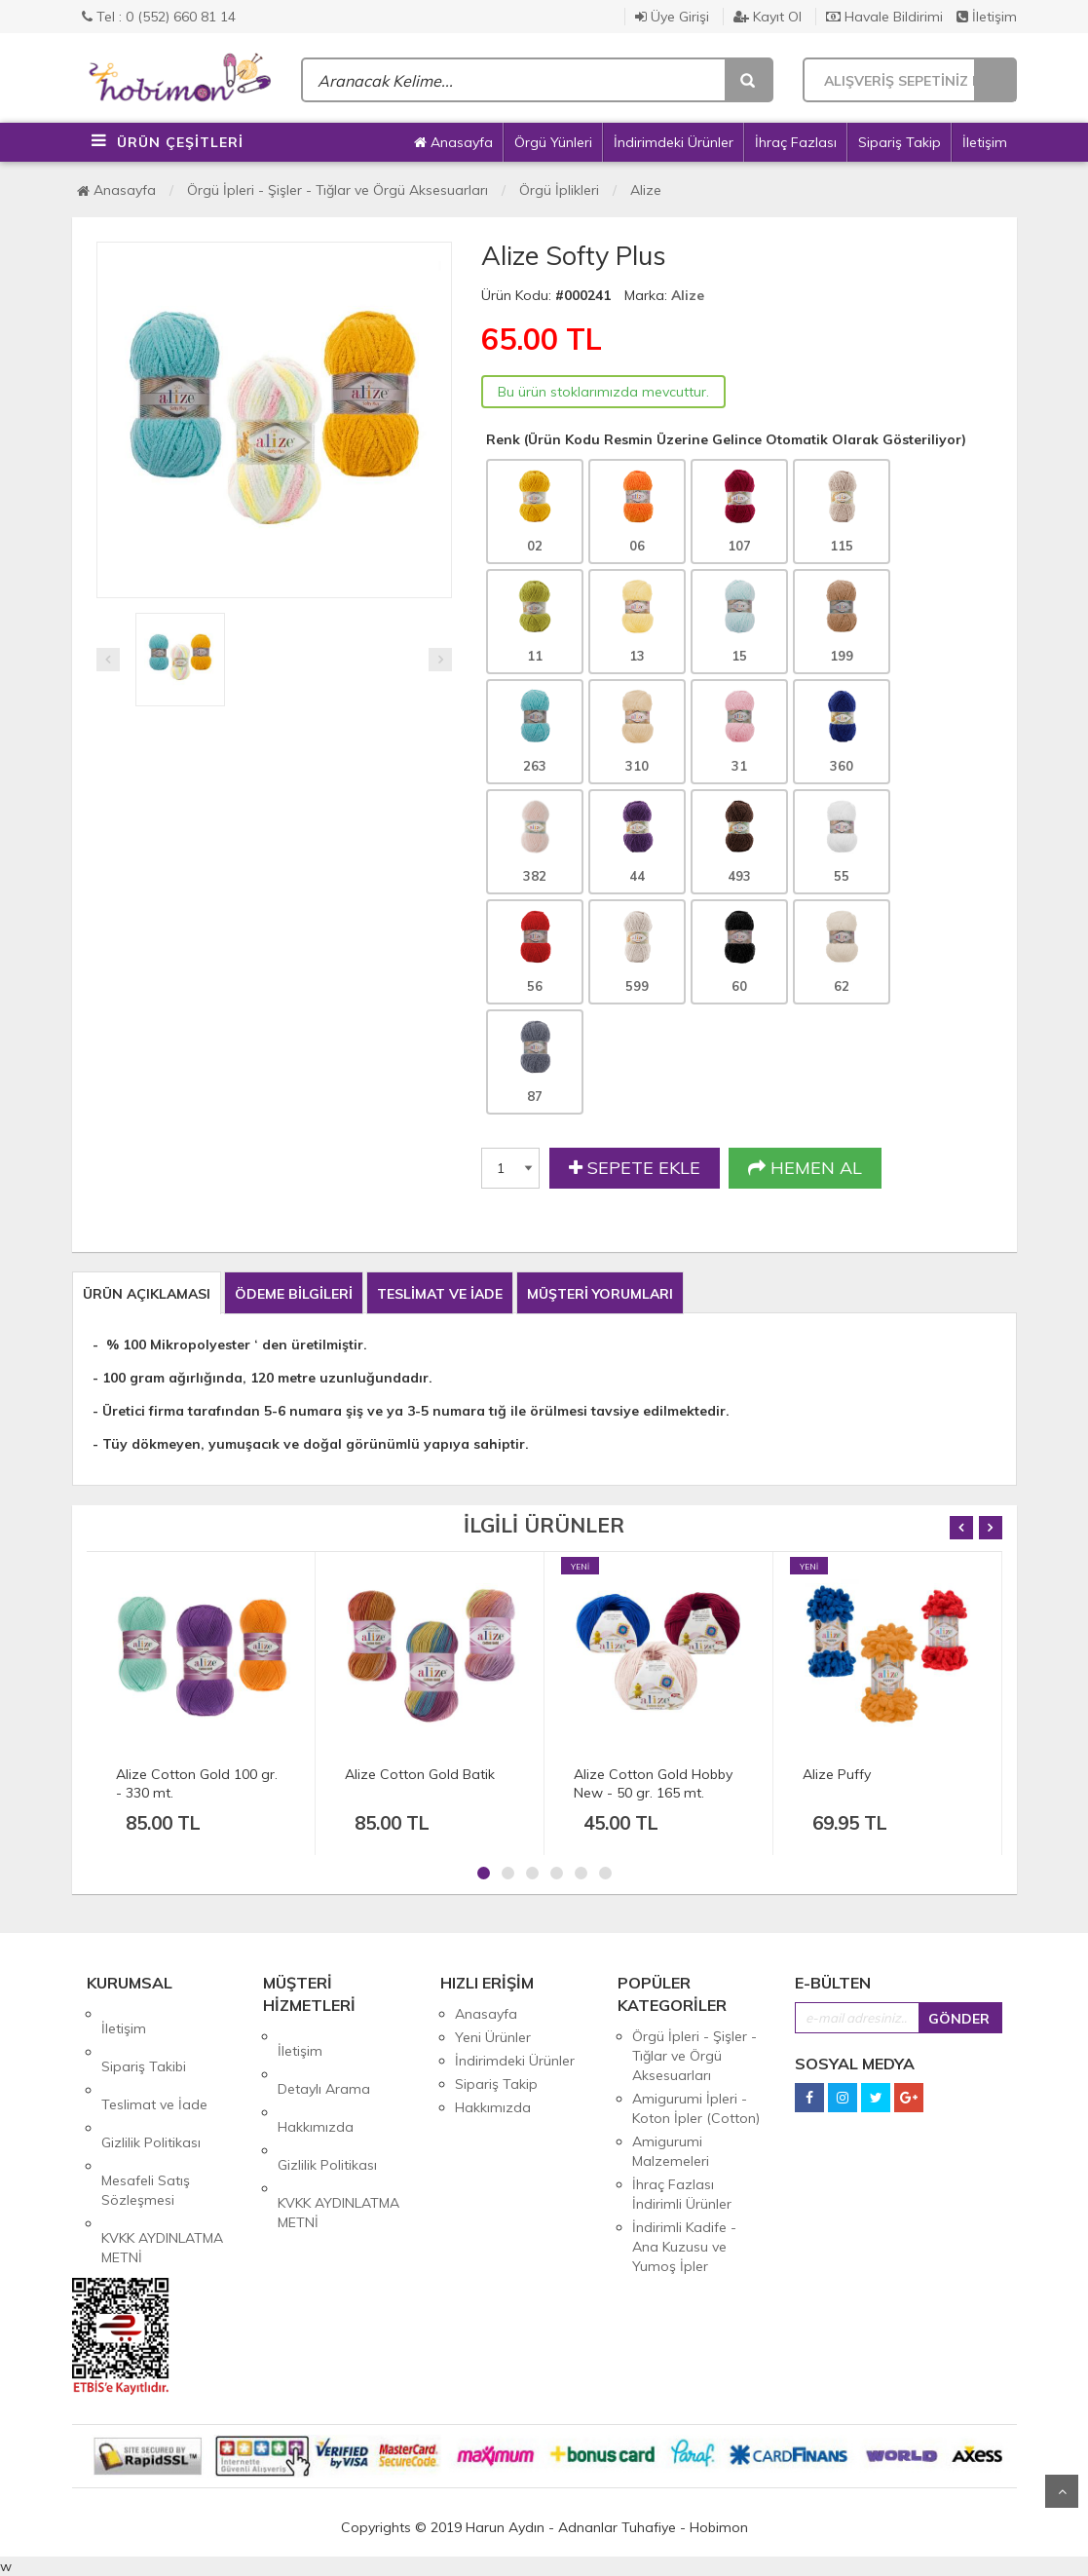 This screenshot has width=1088, height=2576. I want to click on Örgü İplikleri, so click(559, 190).